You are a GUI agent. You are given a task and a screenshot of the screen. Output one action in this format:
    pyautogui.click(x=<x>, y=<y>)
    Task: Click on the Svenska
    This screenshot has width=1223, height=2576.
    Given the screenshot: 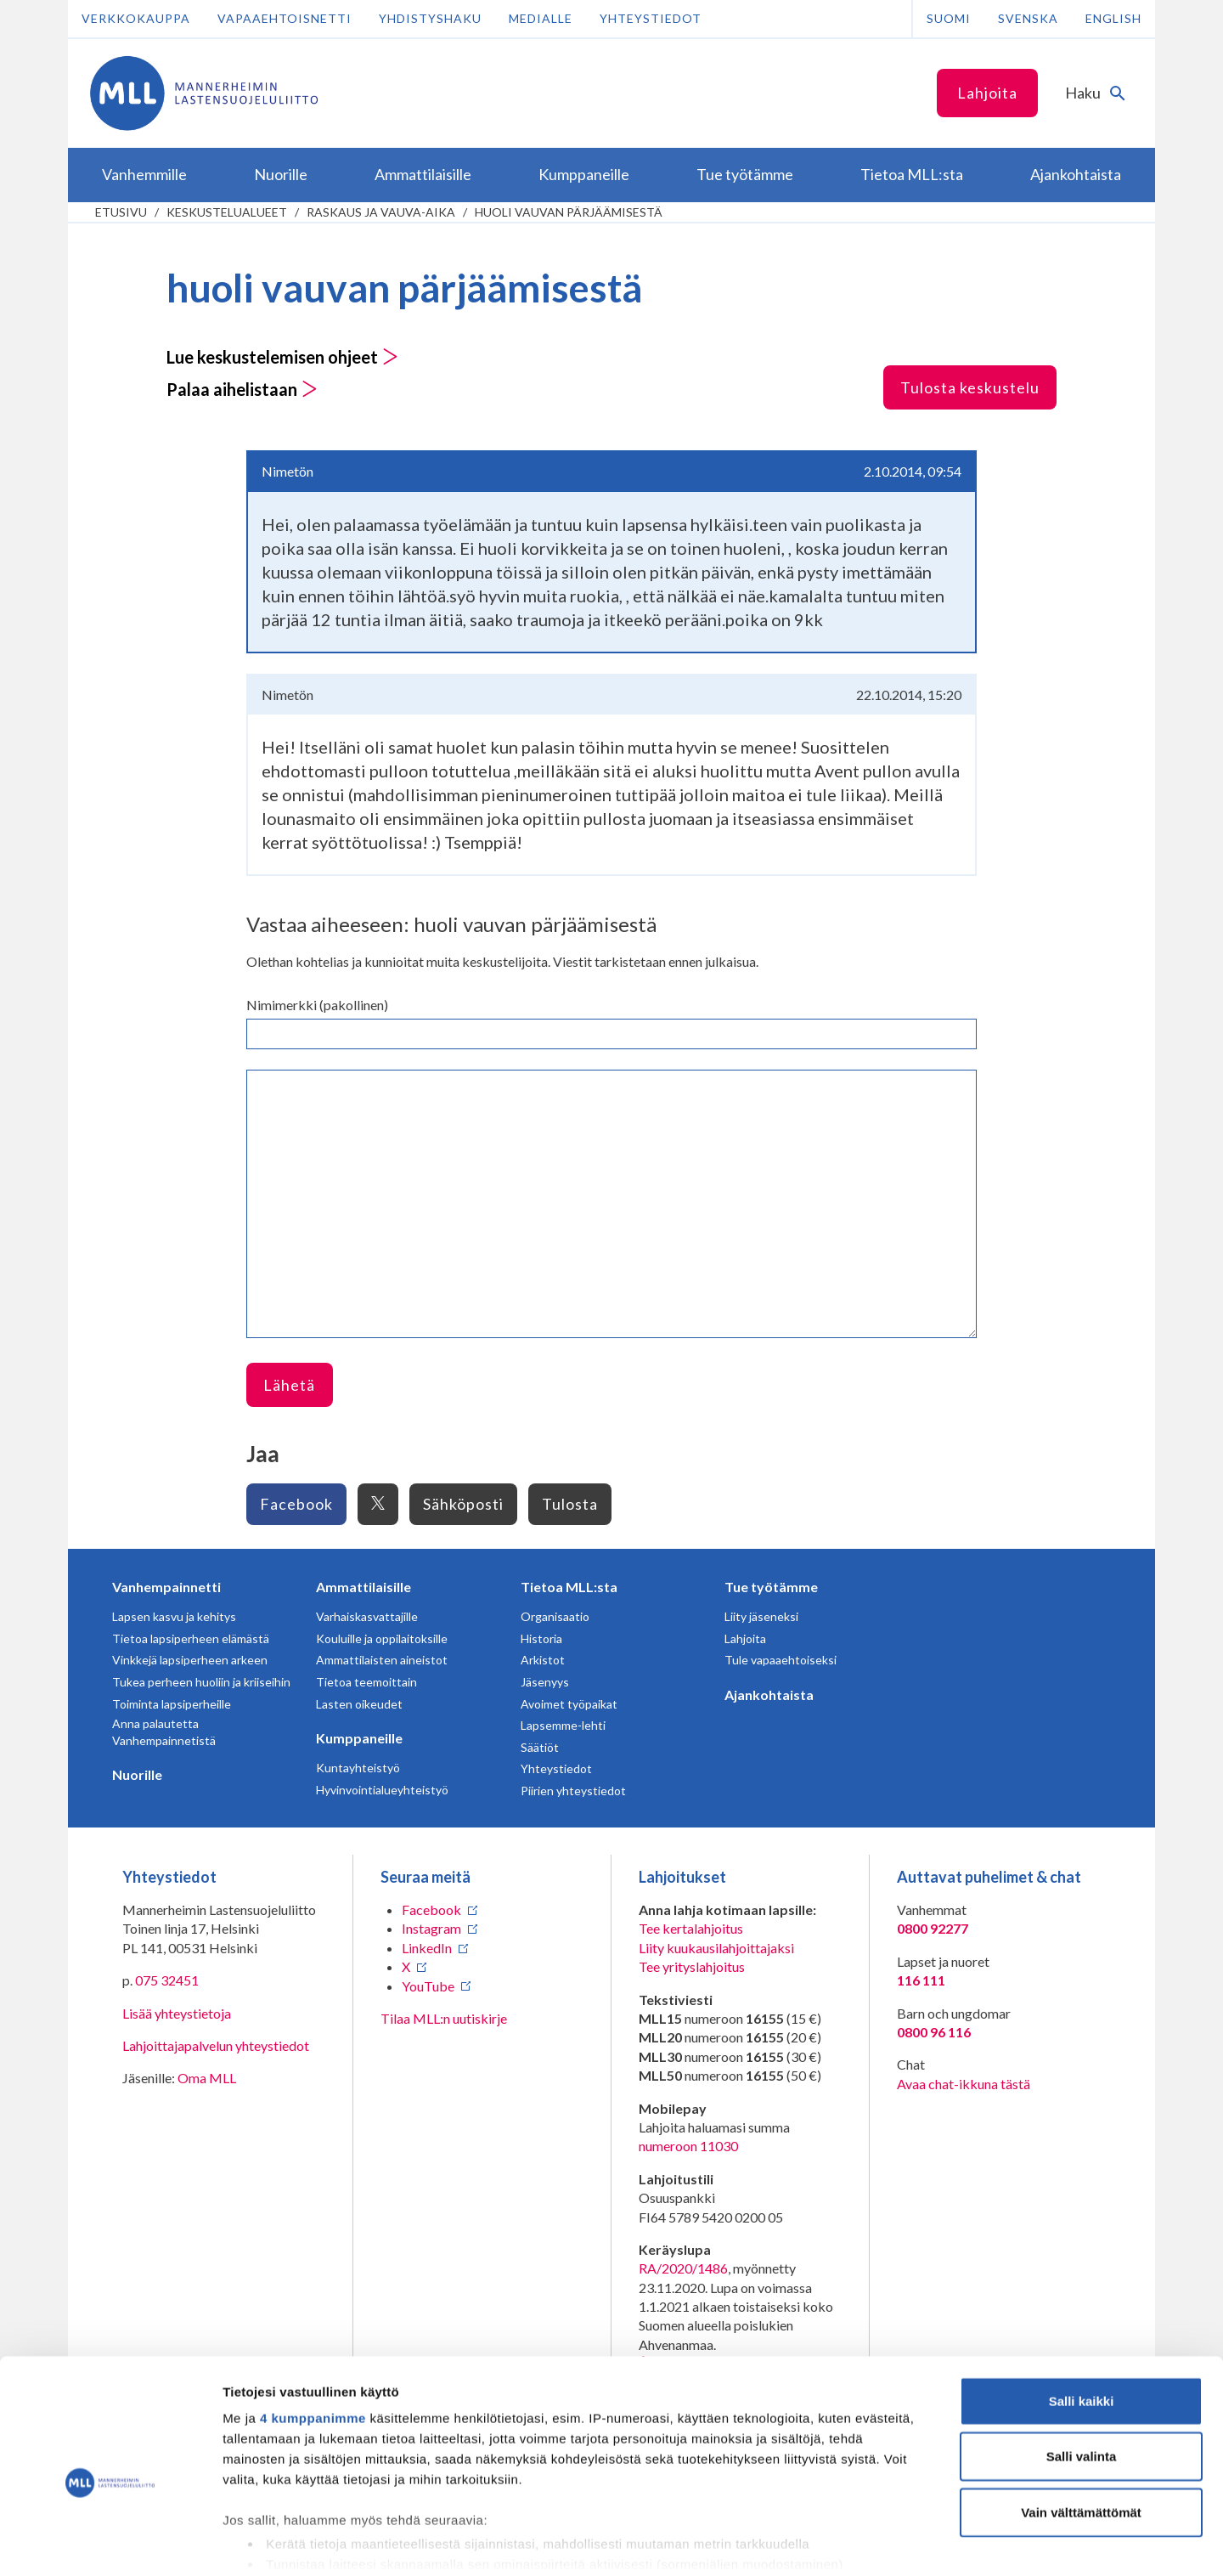 What is the action you would take?
    pyautogui.click(x=1028, y=18)
    